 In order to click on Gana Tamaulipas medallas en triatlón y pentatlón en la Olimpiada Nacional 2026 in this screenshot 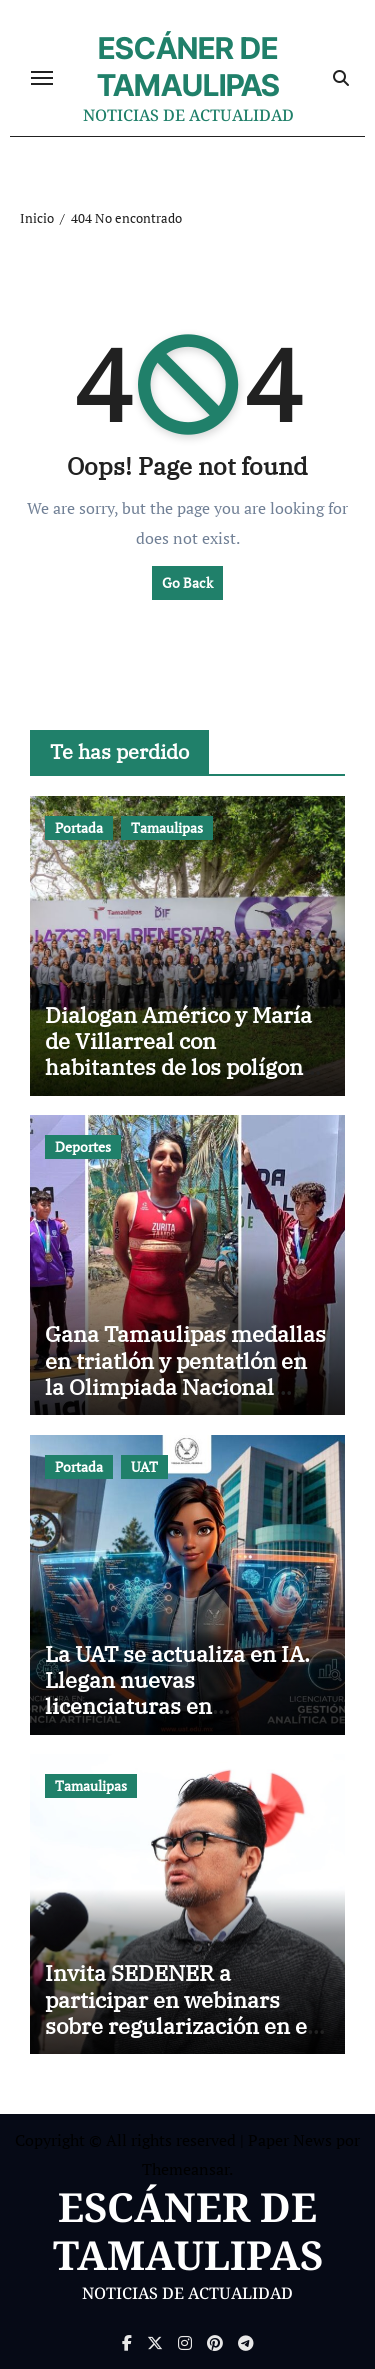, I will do `click(185, 1373)`.